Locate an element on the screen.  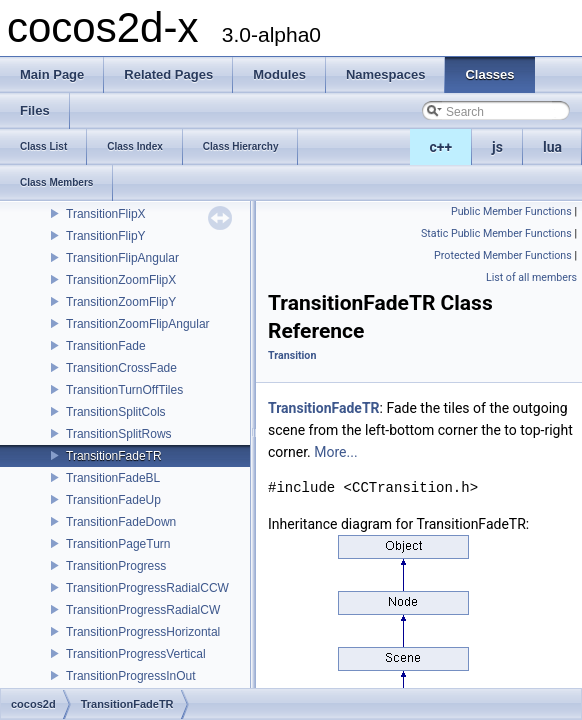
TransitionProgress is located at coordinates (116, 566).